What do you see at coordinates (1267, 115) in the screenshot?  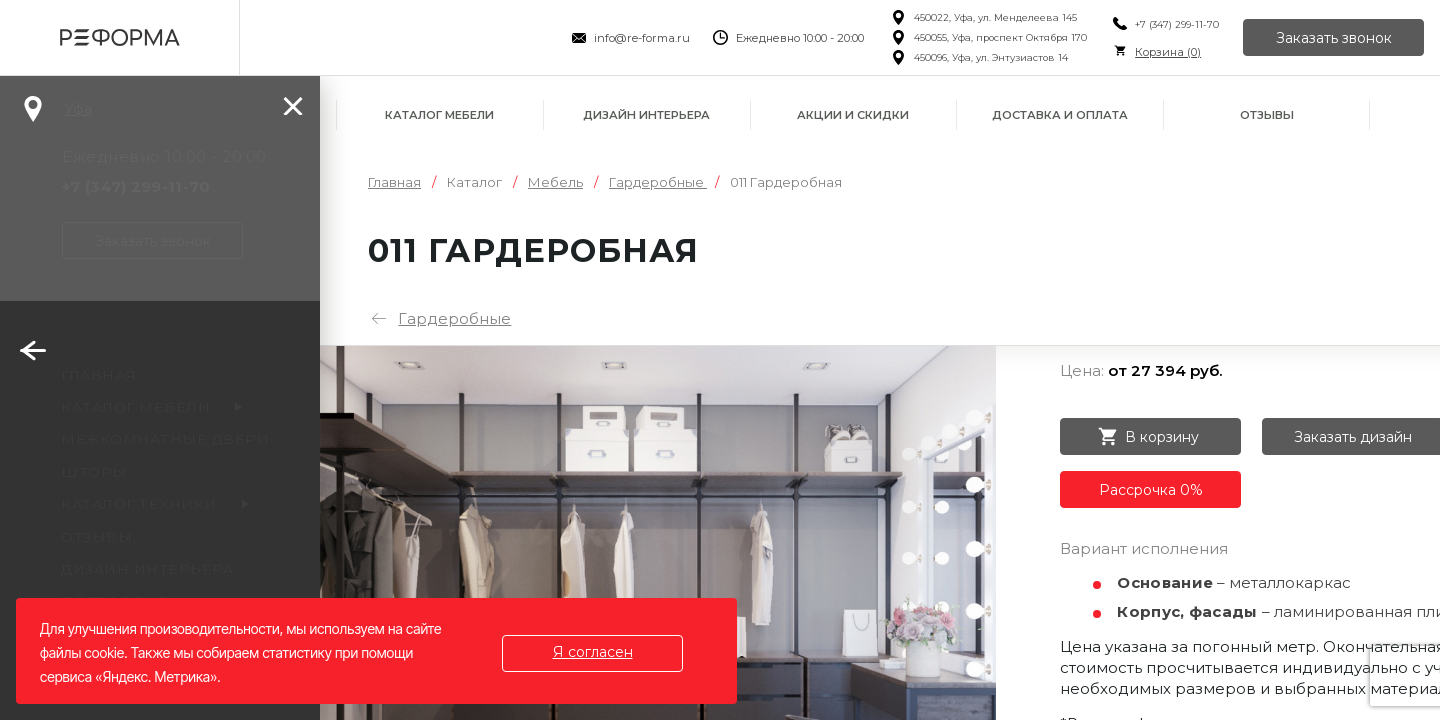 I see `Отзывы` at bounding box center [1267, 115].